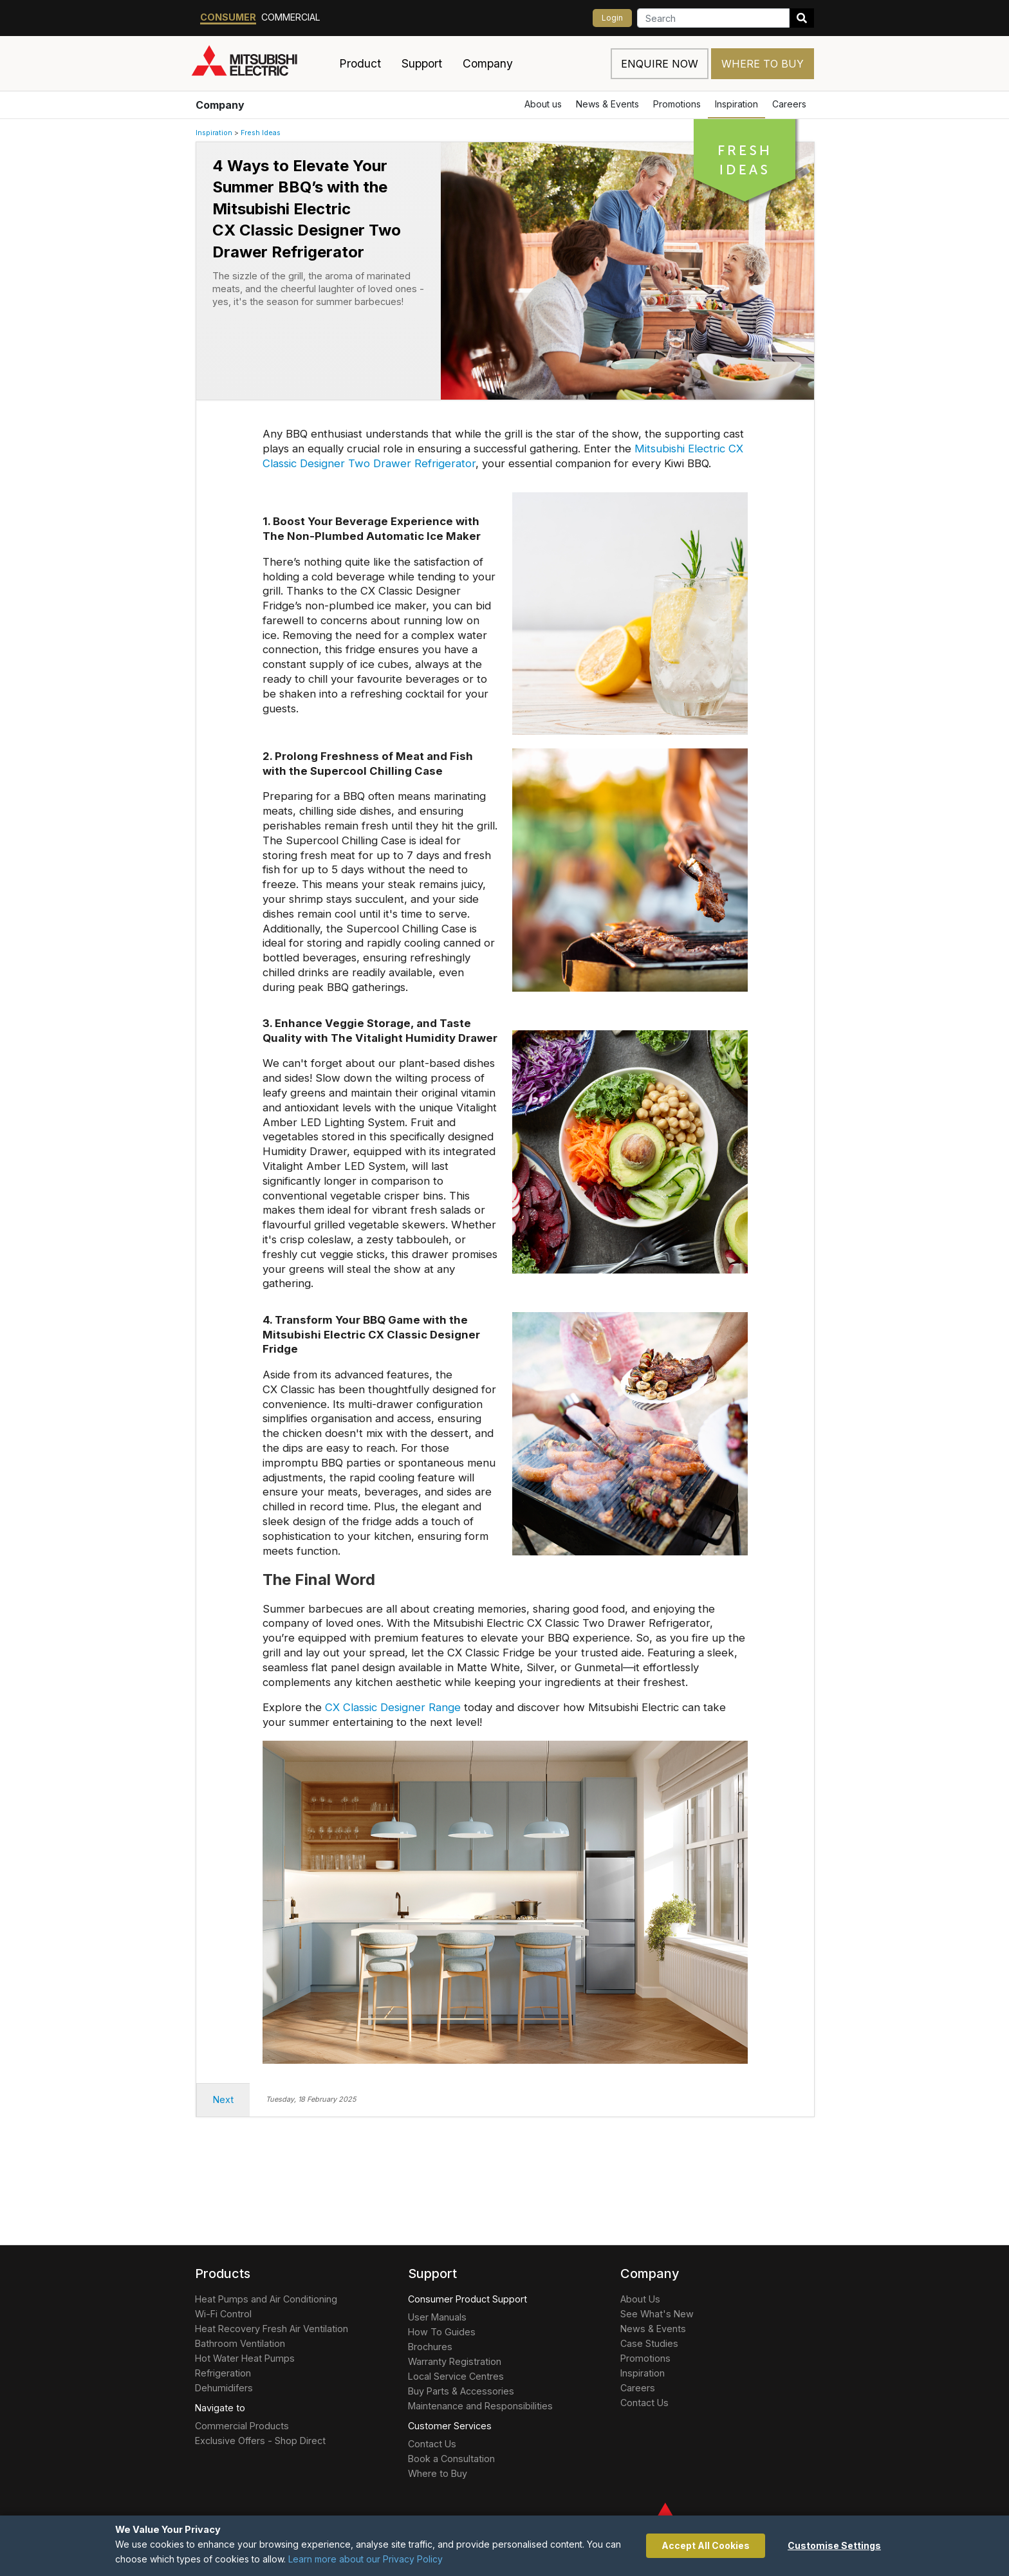  I want to click on Commercial Products, so click(242, 2425).